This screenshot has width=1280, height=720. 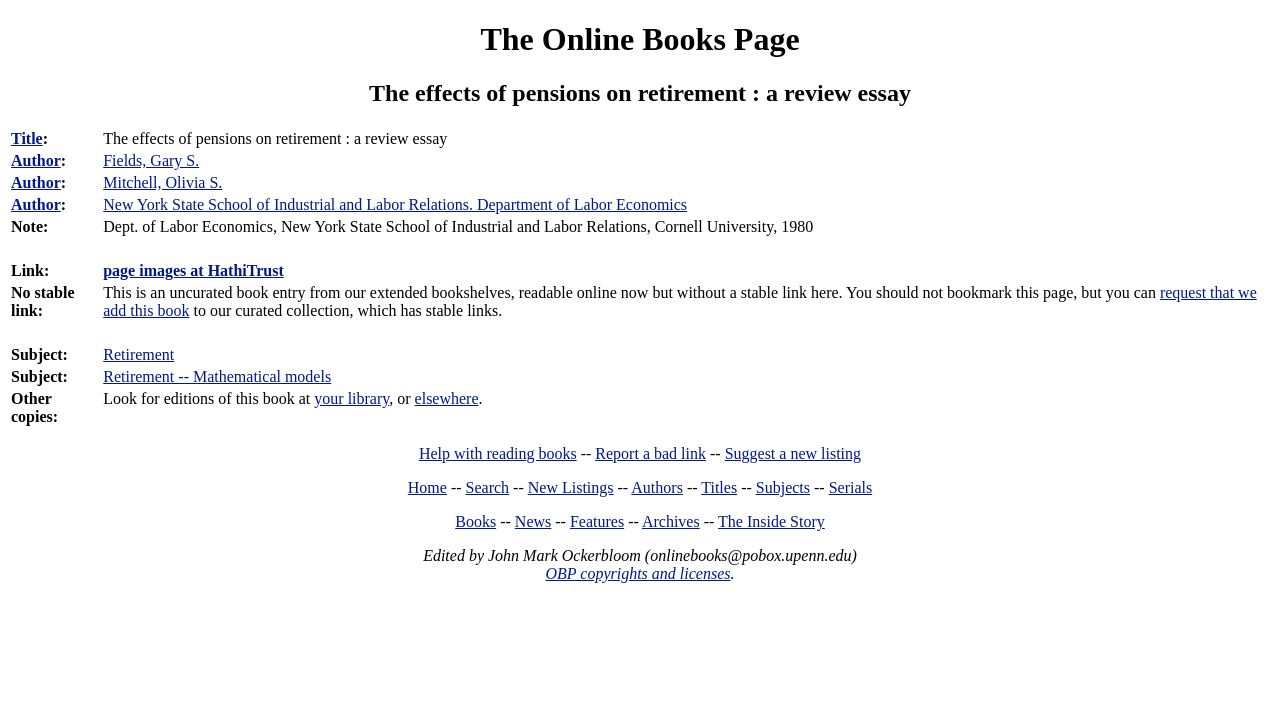 What do you see at coordinates (475, 521) in the screenshot?
I see `Books` at bounding box center [475, 521].